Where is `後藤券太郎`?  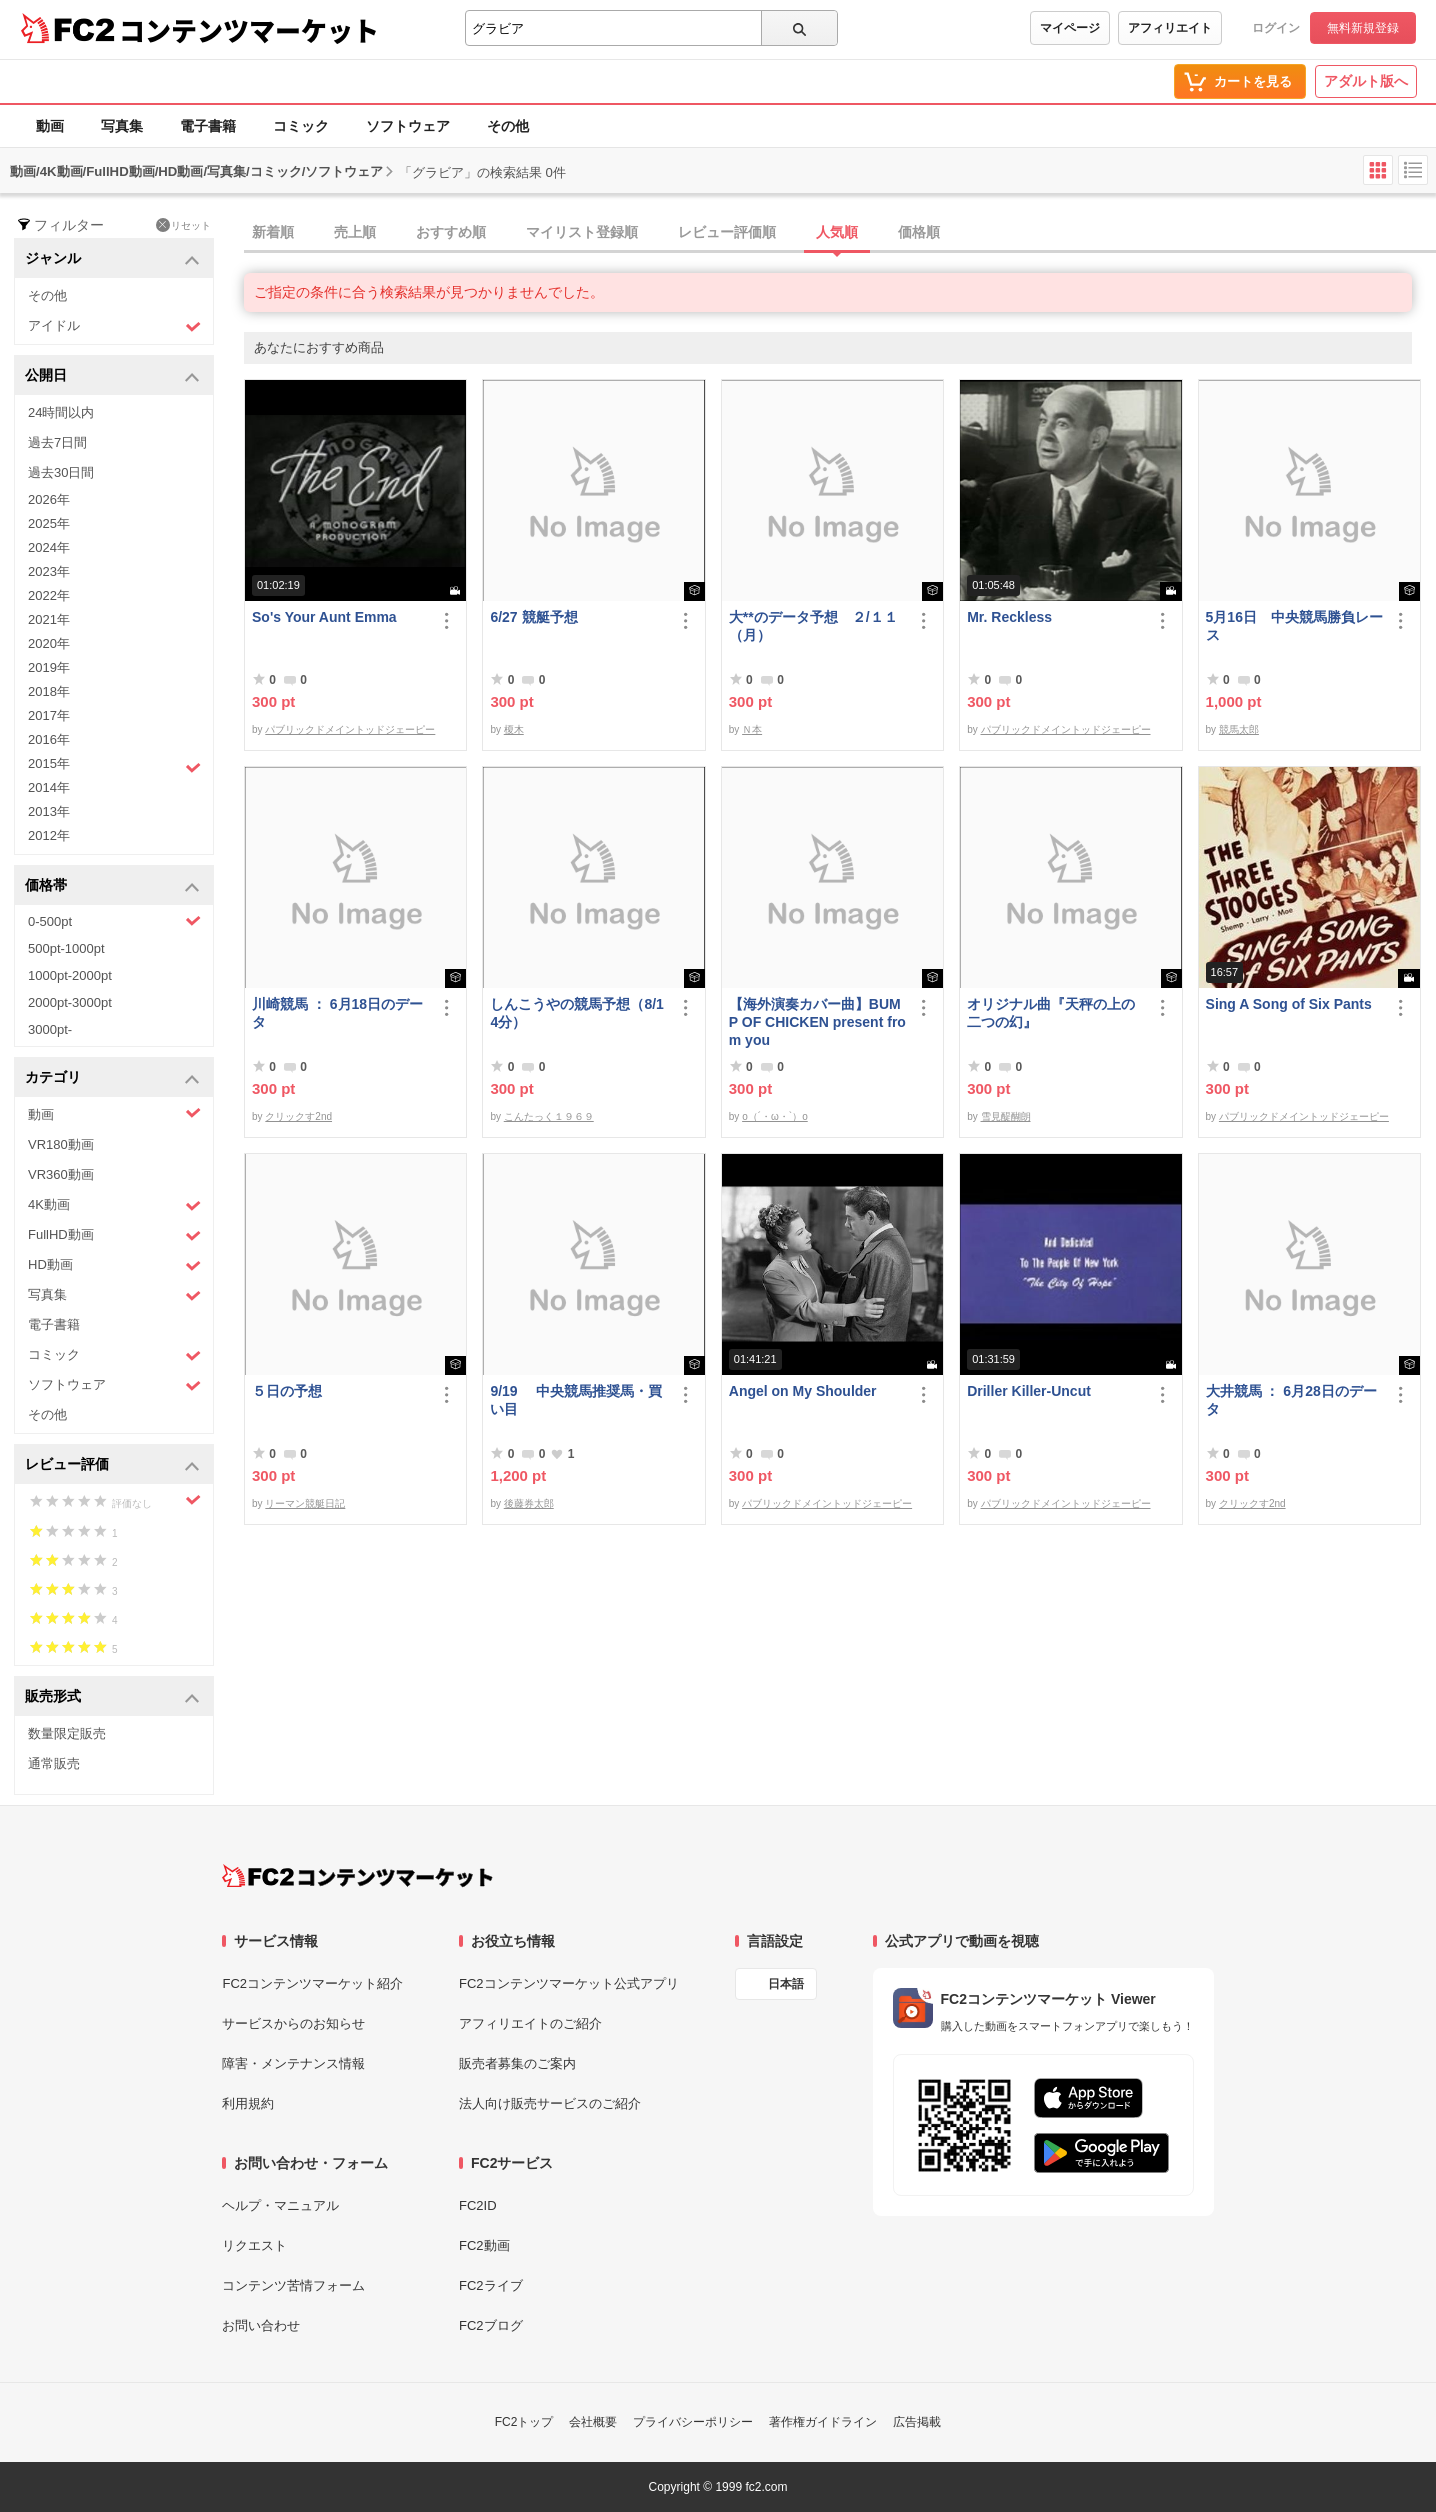
後藤券太郎 is located at coordinates (529, 1503).